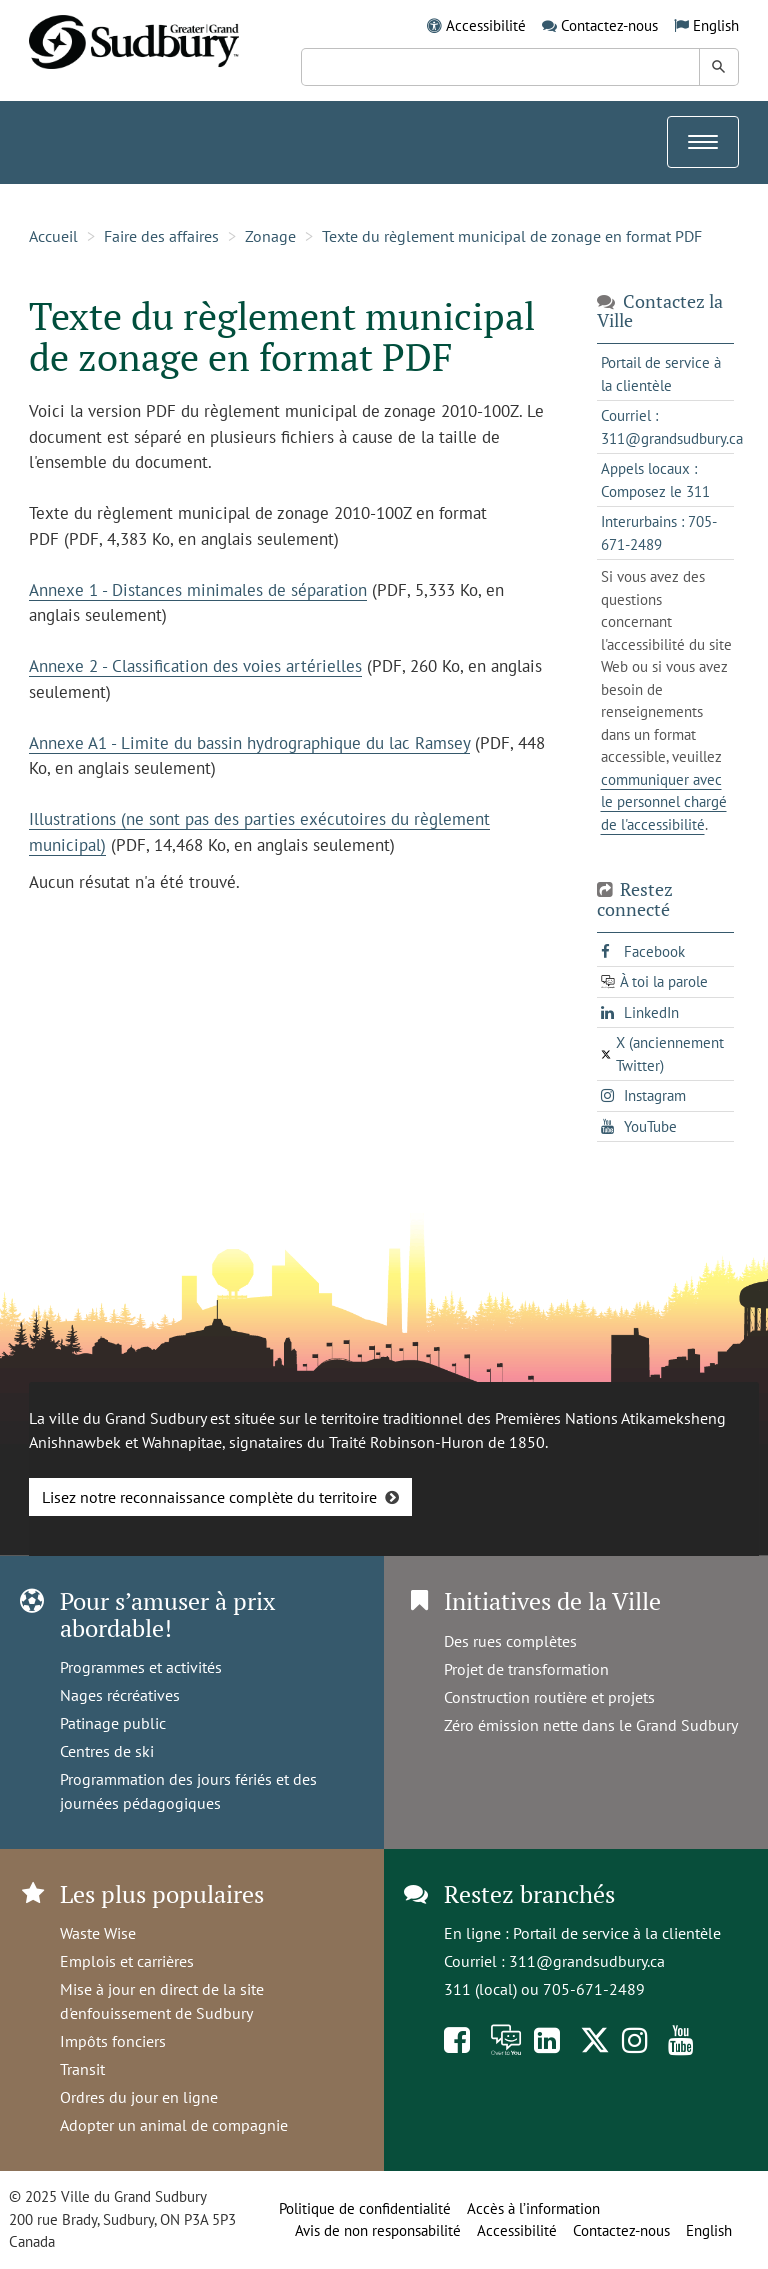  Describe the element at coordinates (127, 1961) in the screenshot. I see `Emplois et carrières` at that location.